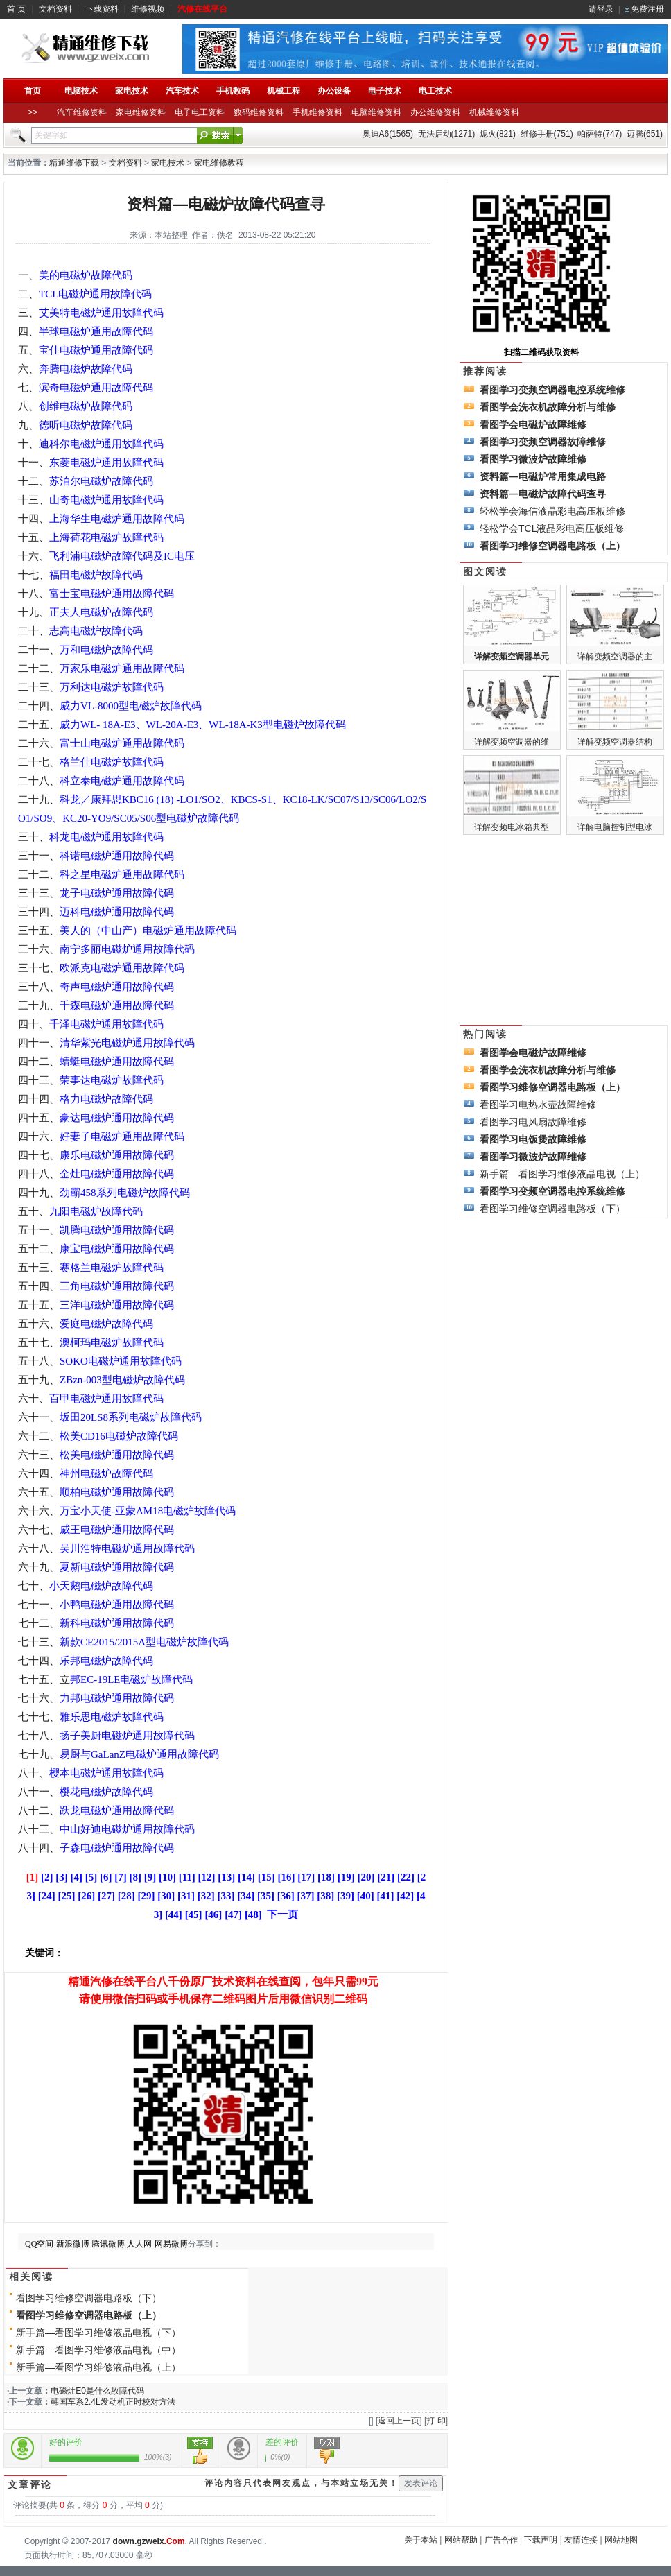  I want to click on 新手篇—看图学习维修液晶电视（中）, so click(98, 2349).